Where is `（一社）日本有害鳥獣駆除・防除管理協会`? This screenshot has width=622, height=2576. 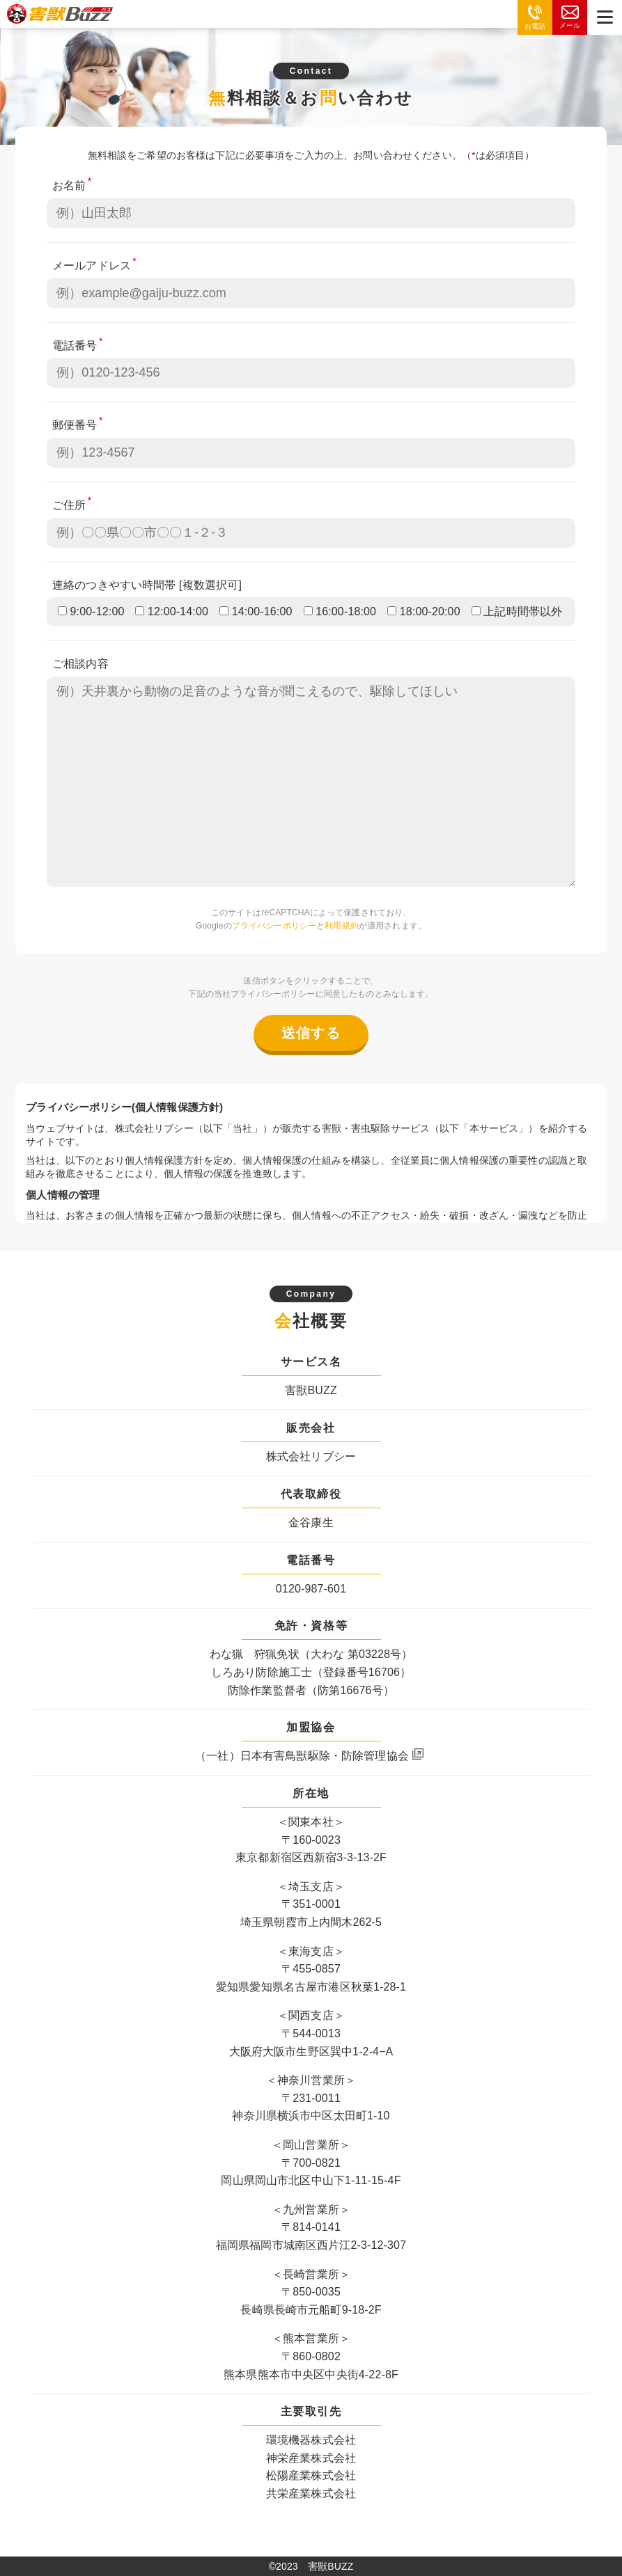 （一社）日本有害鳥獣駆除・防除管理協会 is located at coordinates (302, 1756).